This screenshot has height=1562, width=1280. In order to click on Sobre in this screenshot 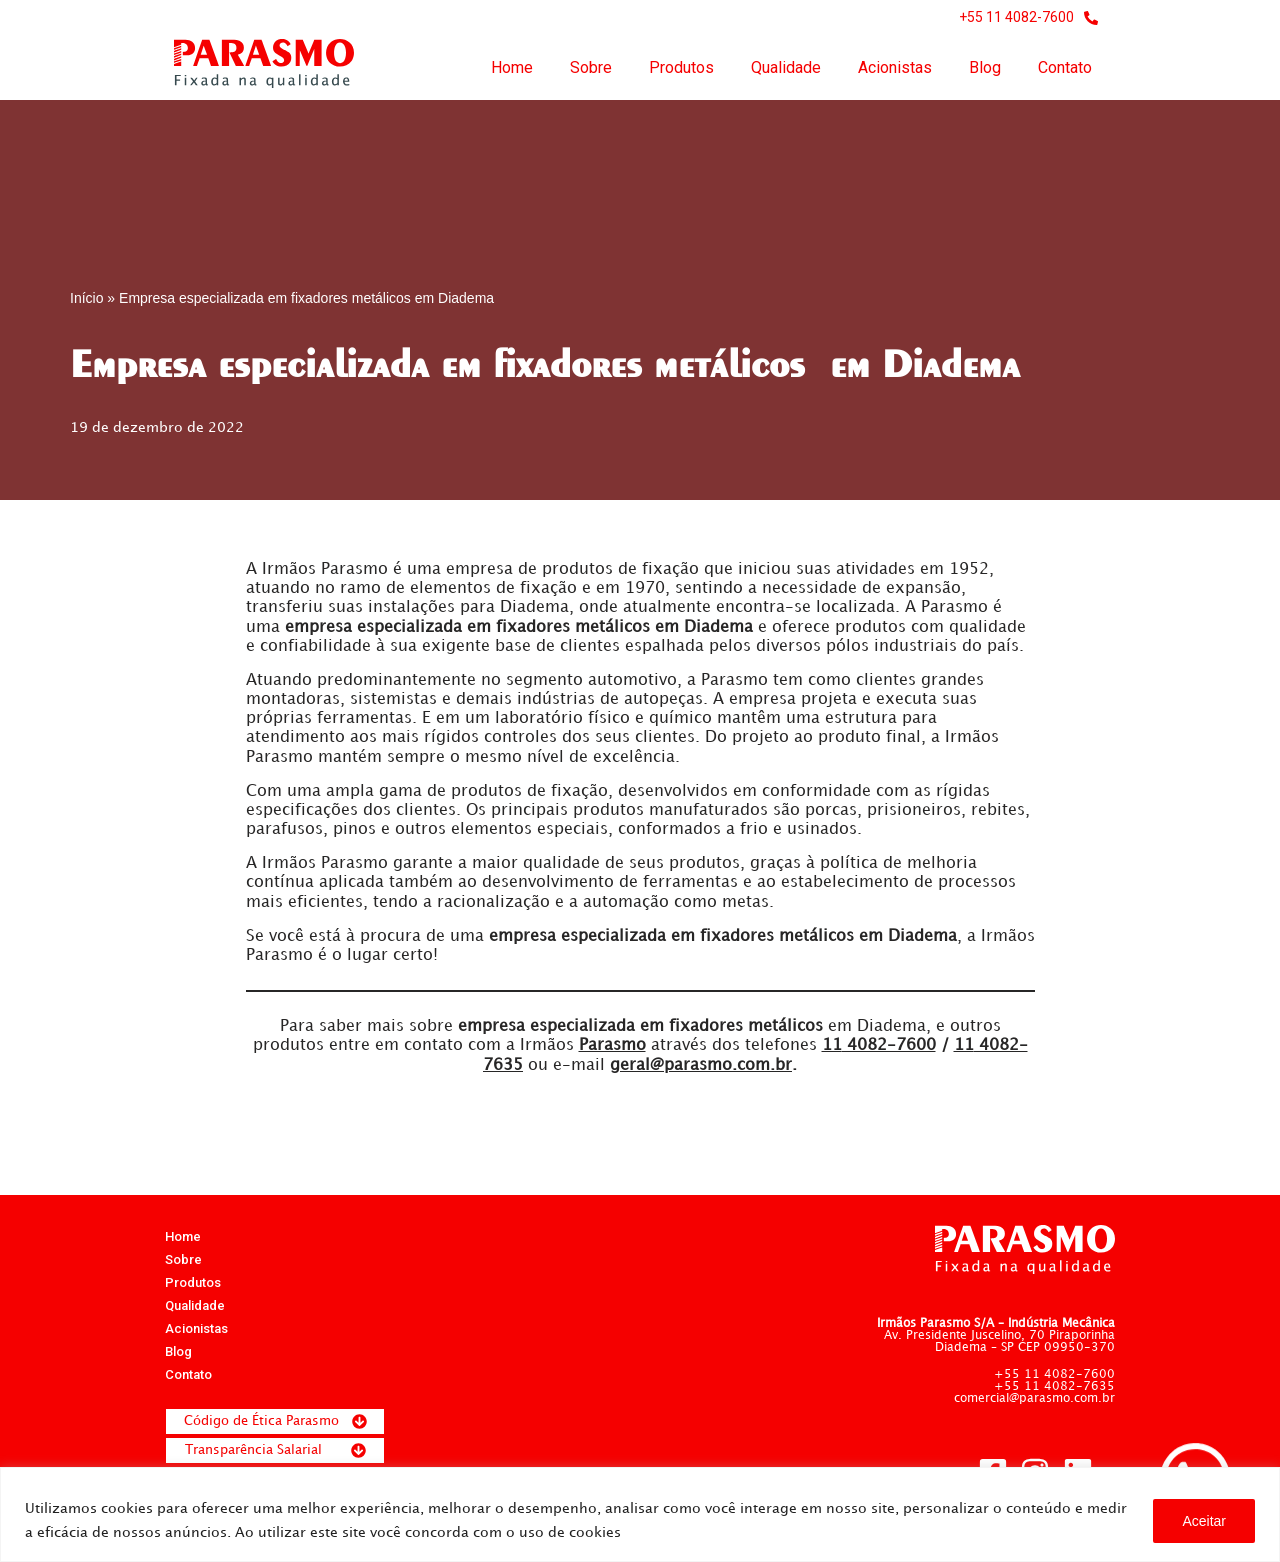, I will do `click(591, 67)`.